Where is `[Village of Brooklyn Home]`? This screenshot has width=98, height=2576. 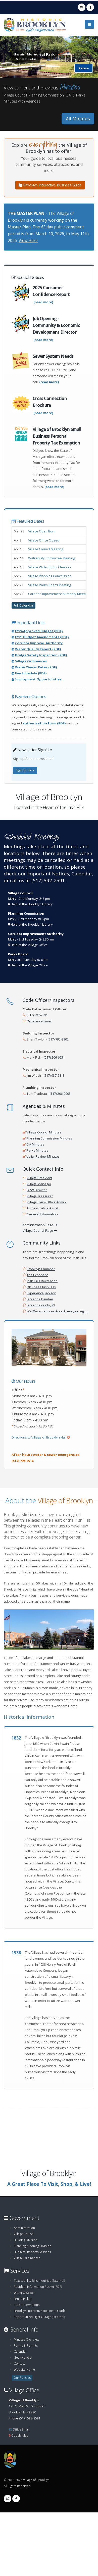 [Village of Brooklyn Home] is located at coordinates (37, 23).